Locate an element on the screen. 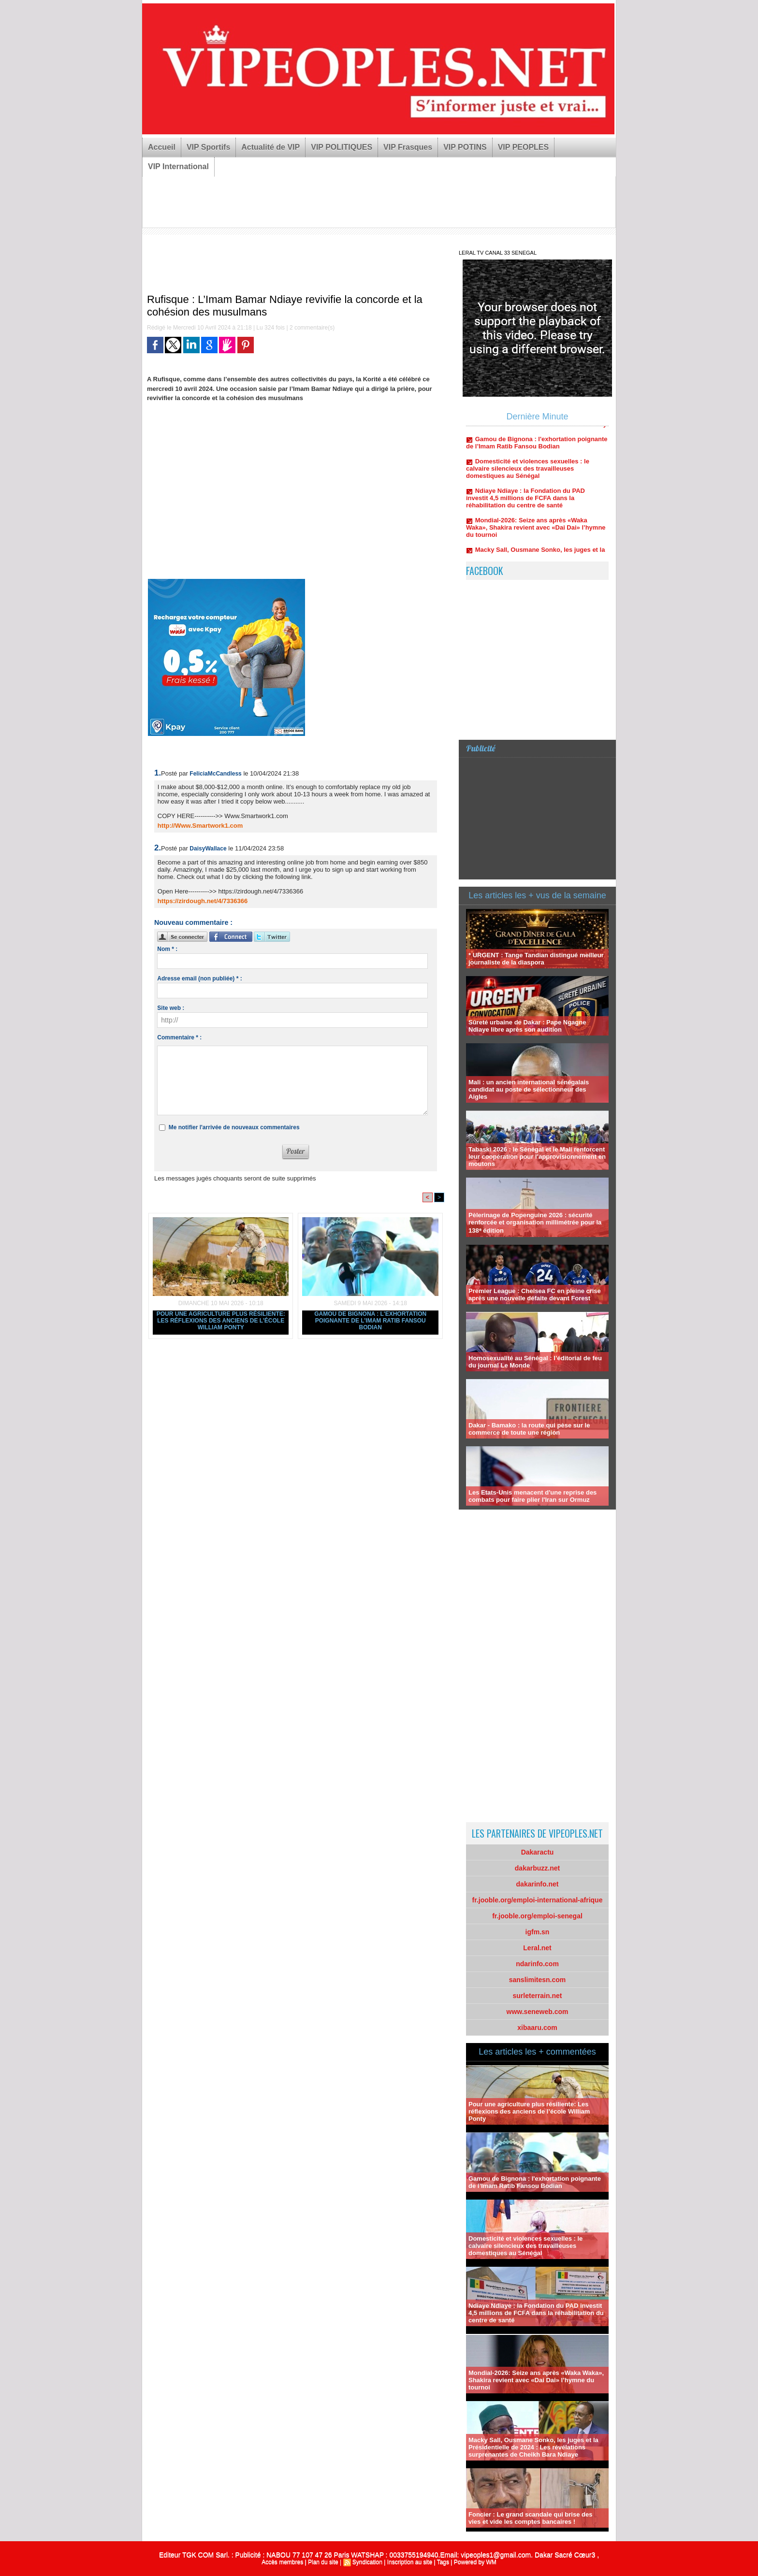  VIP POLITIQUES is located at coordinates (341, 147).